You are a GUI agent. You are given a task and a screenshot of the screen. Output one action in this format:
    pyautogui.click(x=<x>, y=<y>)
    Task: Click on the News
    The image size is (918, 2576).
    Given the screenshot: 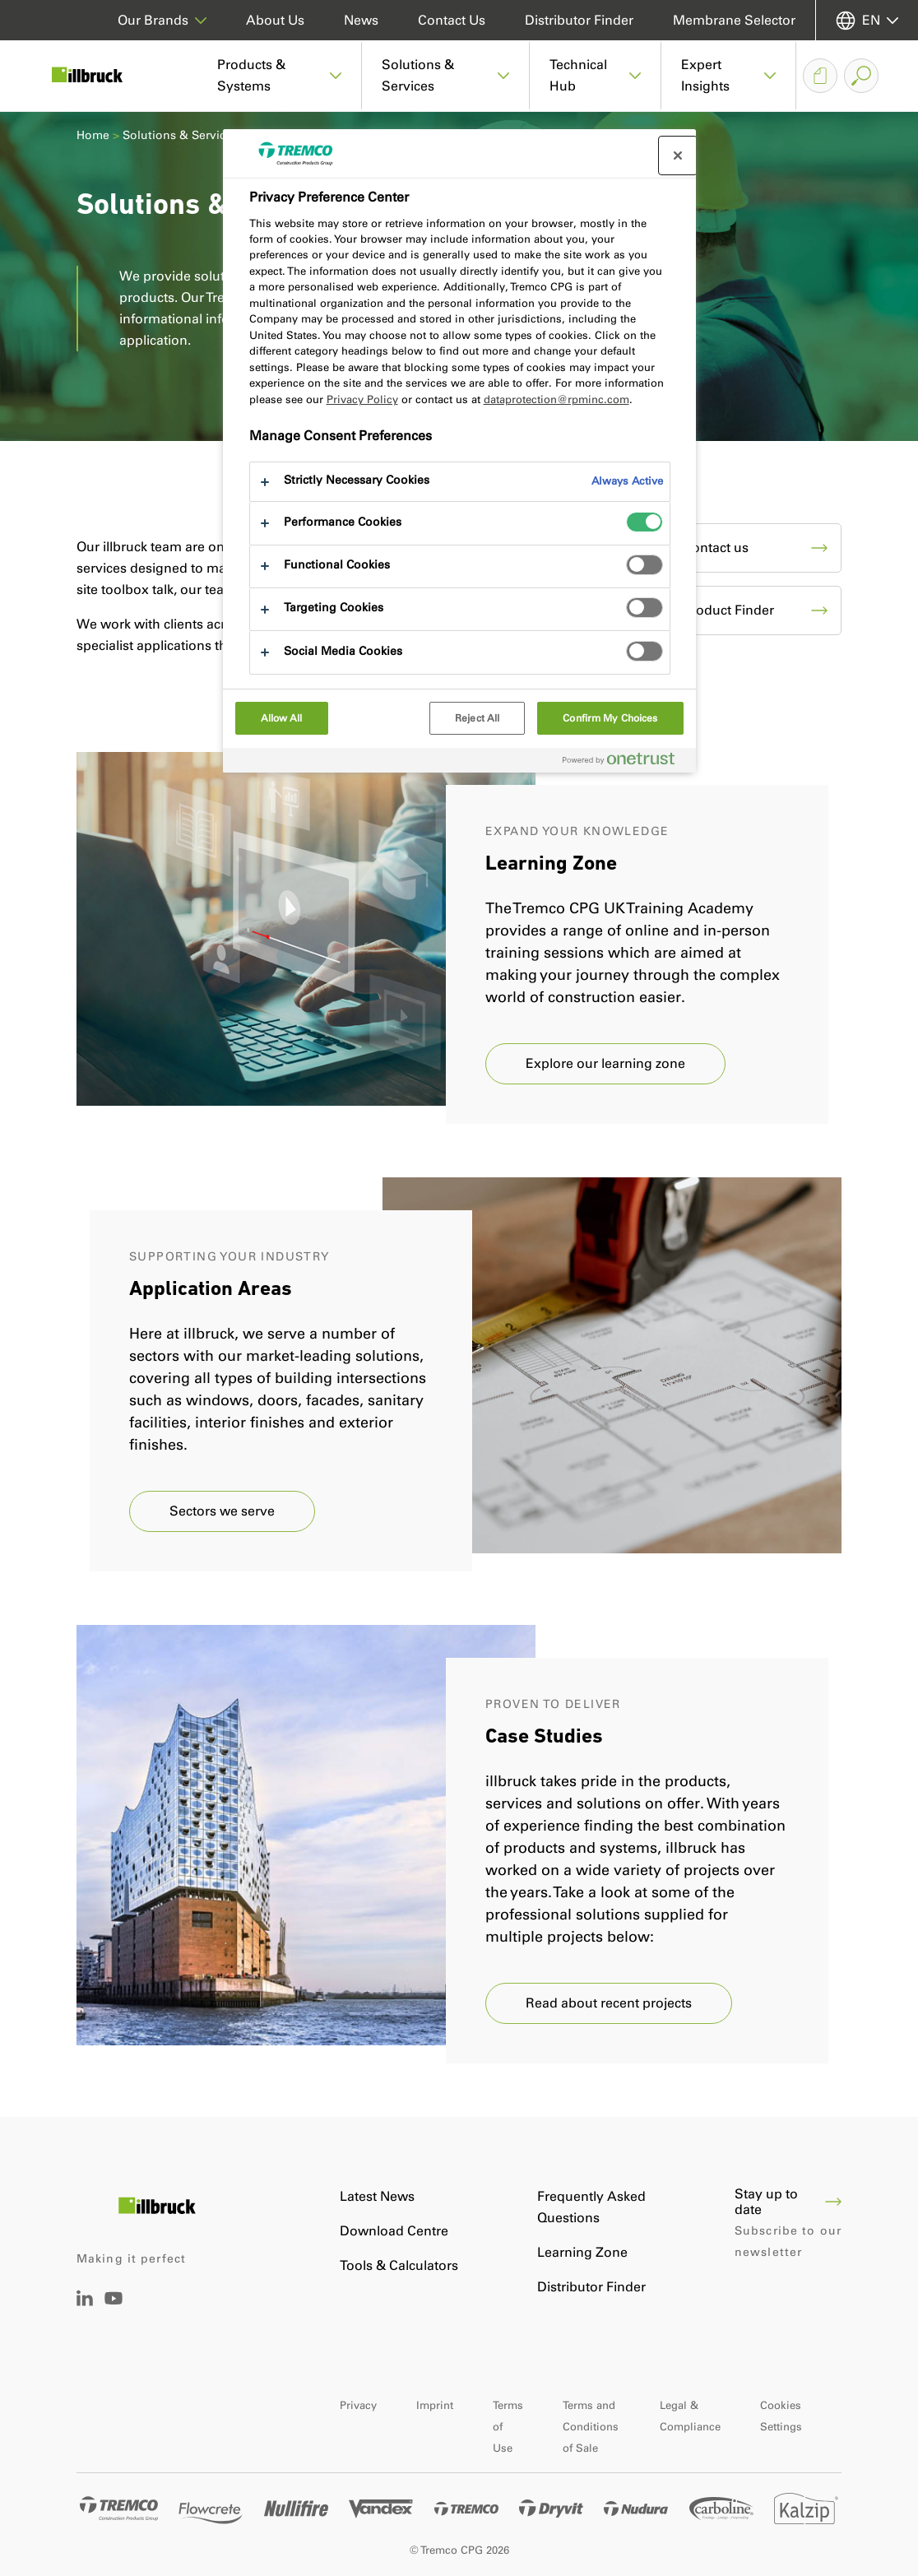 What is the action you would take?
    pyautogui.click(x=361, y=20)
    